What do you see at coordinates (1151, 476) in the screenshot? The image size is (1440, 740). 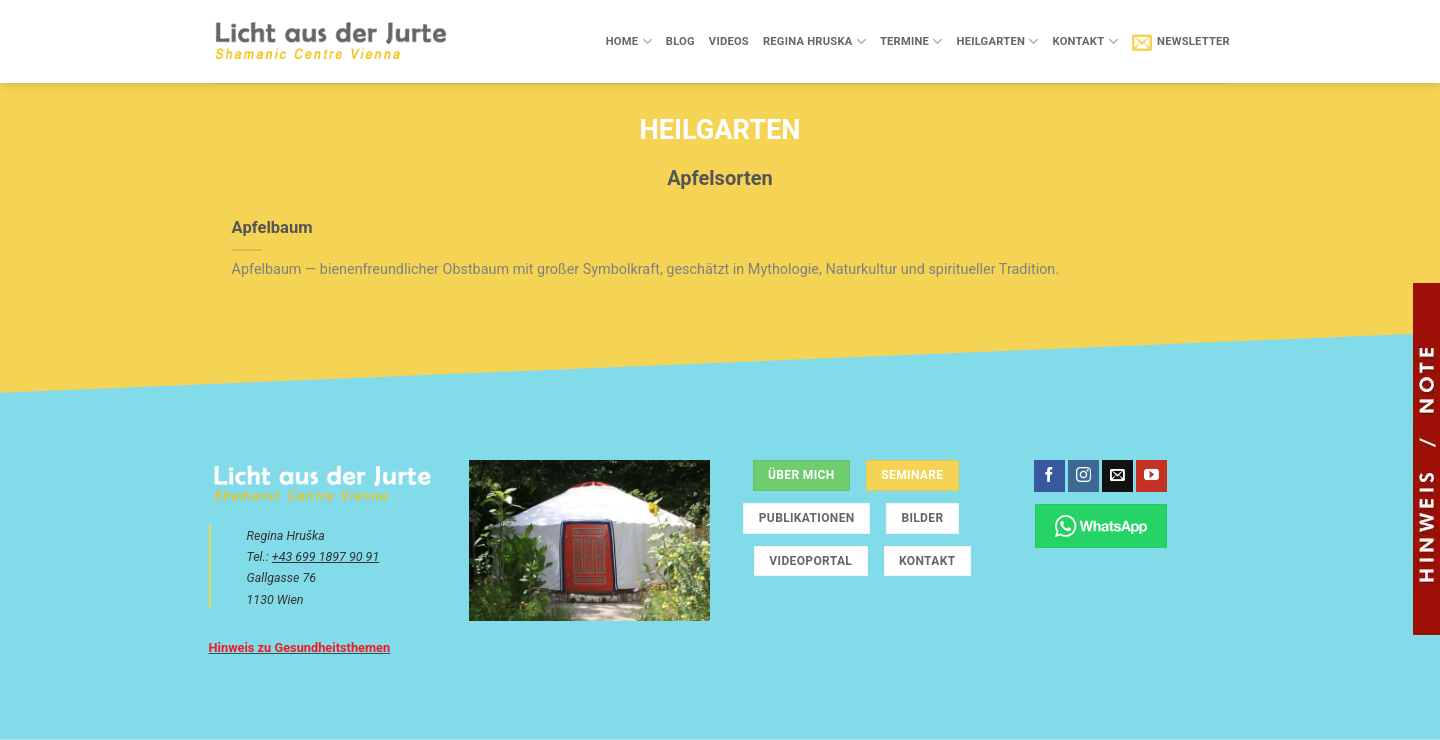 I see `[Auf YouTube folgen]` at bounding box center [1151, 476].